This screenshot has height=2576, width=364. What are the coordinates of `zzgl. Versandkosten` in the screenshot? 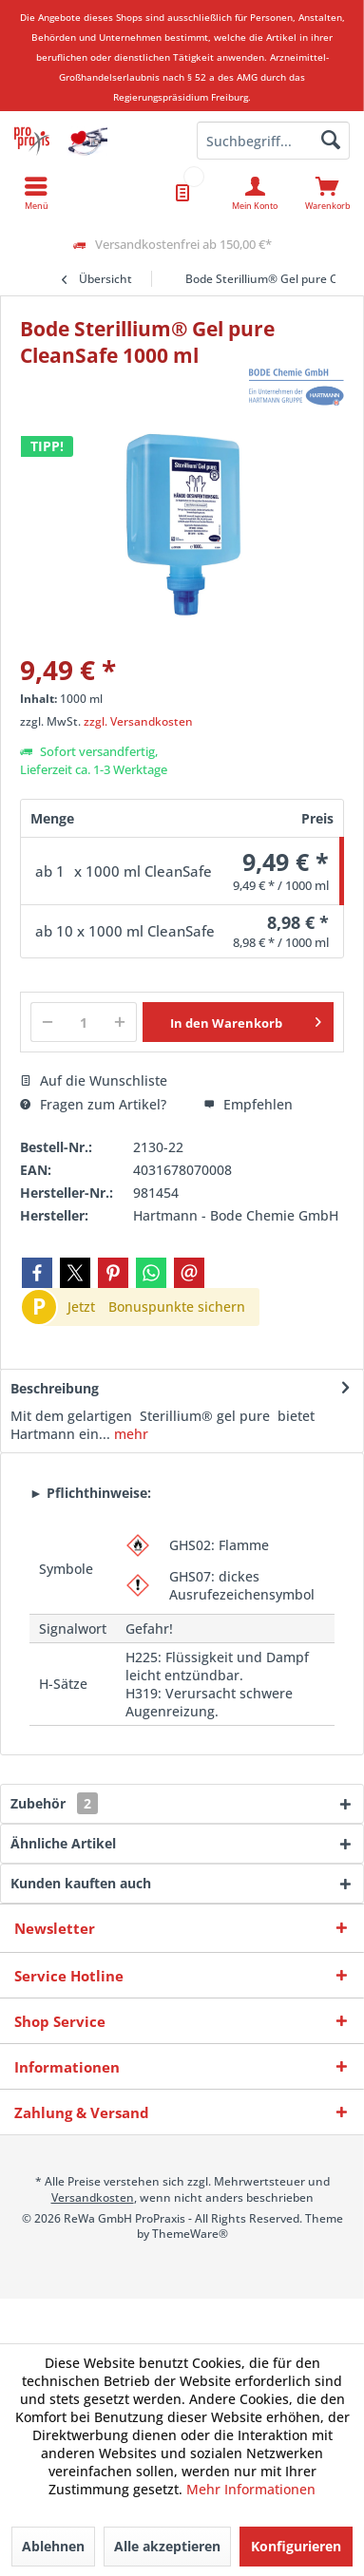 It's located at (138, 721).